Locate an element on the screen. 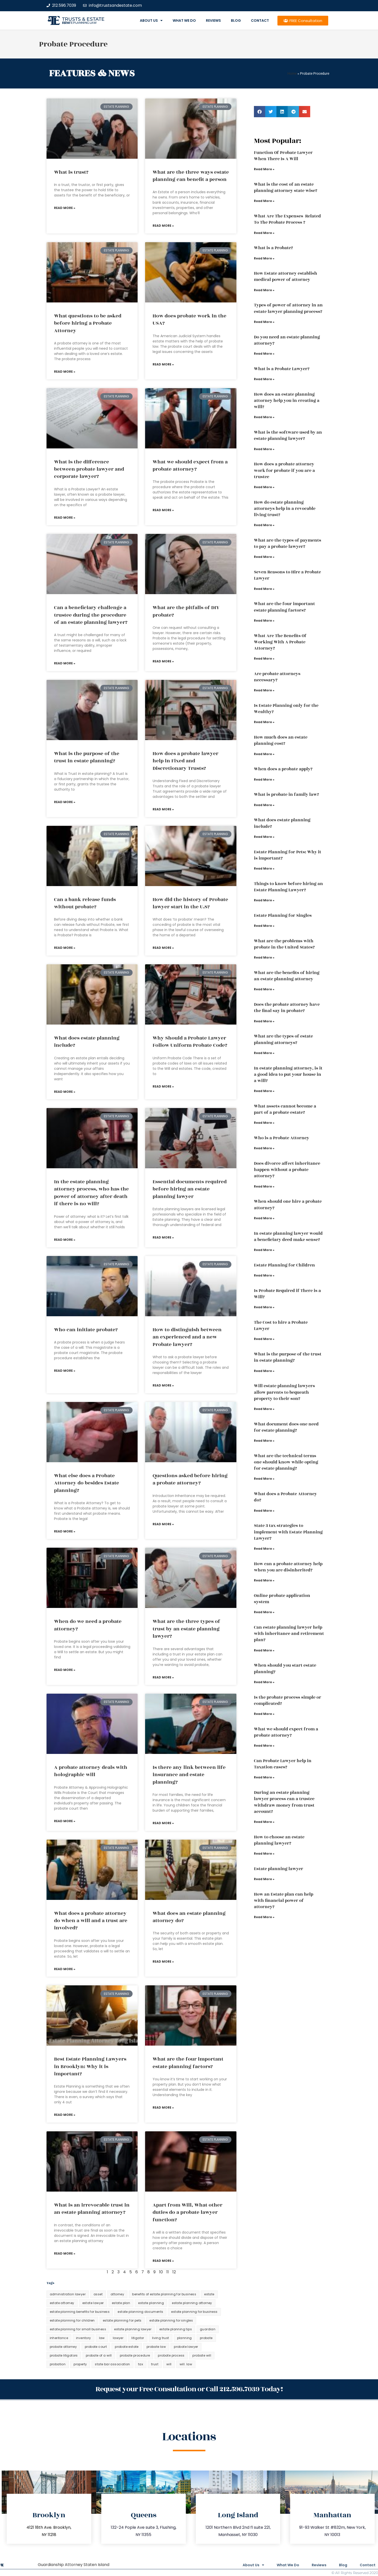 This screenshot has width=378, height=2576. Estate Planning for Children is located at coordinates (284, 1265).